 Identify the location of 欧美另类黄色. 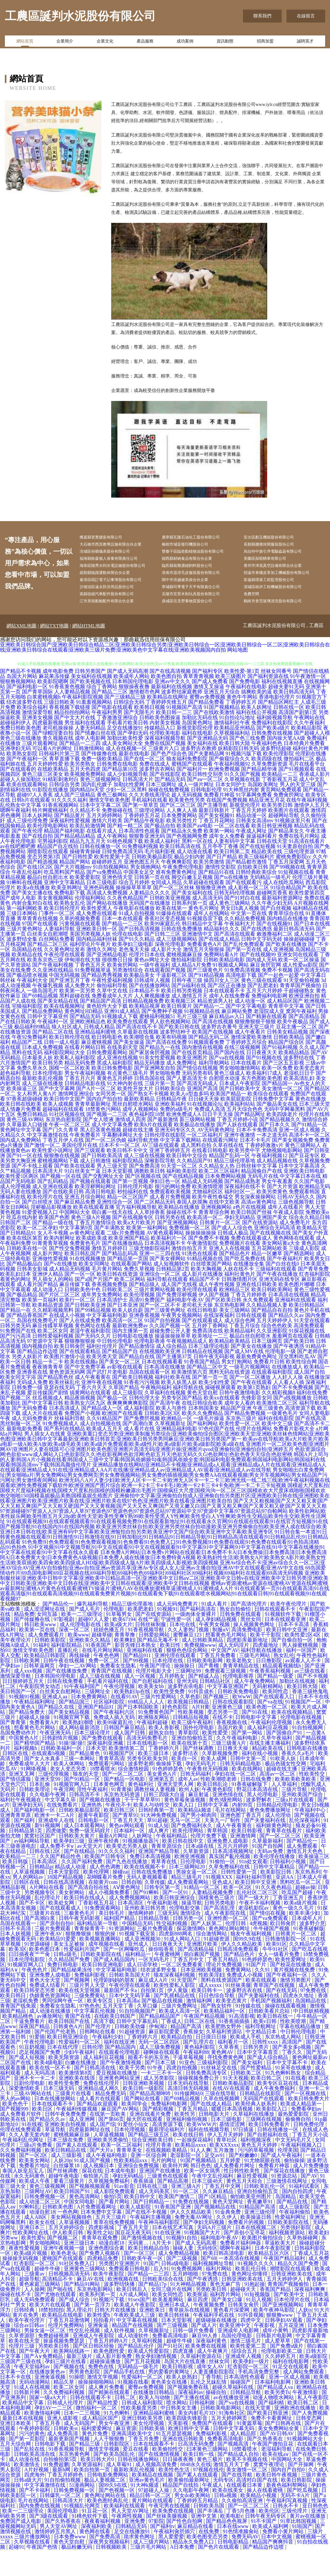
(272, 1218).